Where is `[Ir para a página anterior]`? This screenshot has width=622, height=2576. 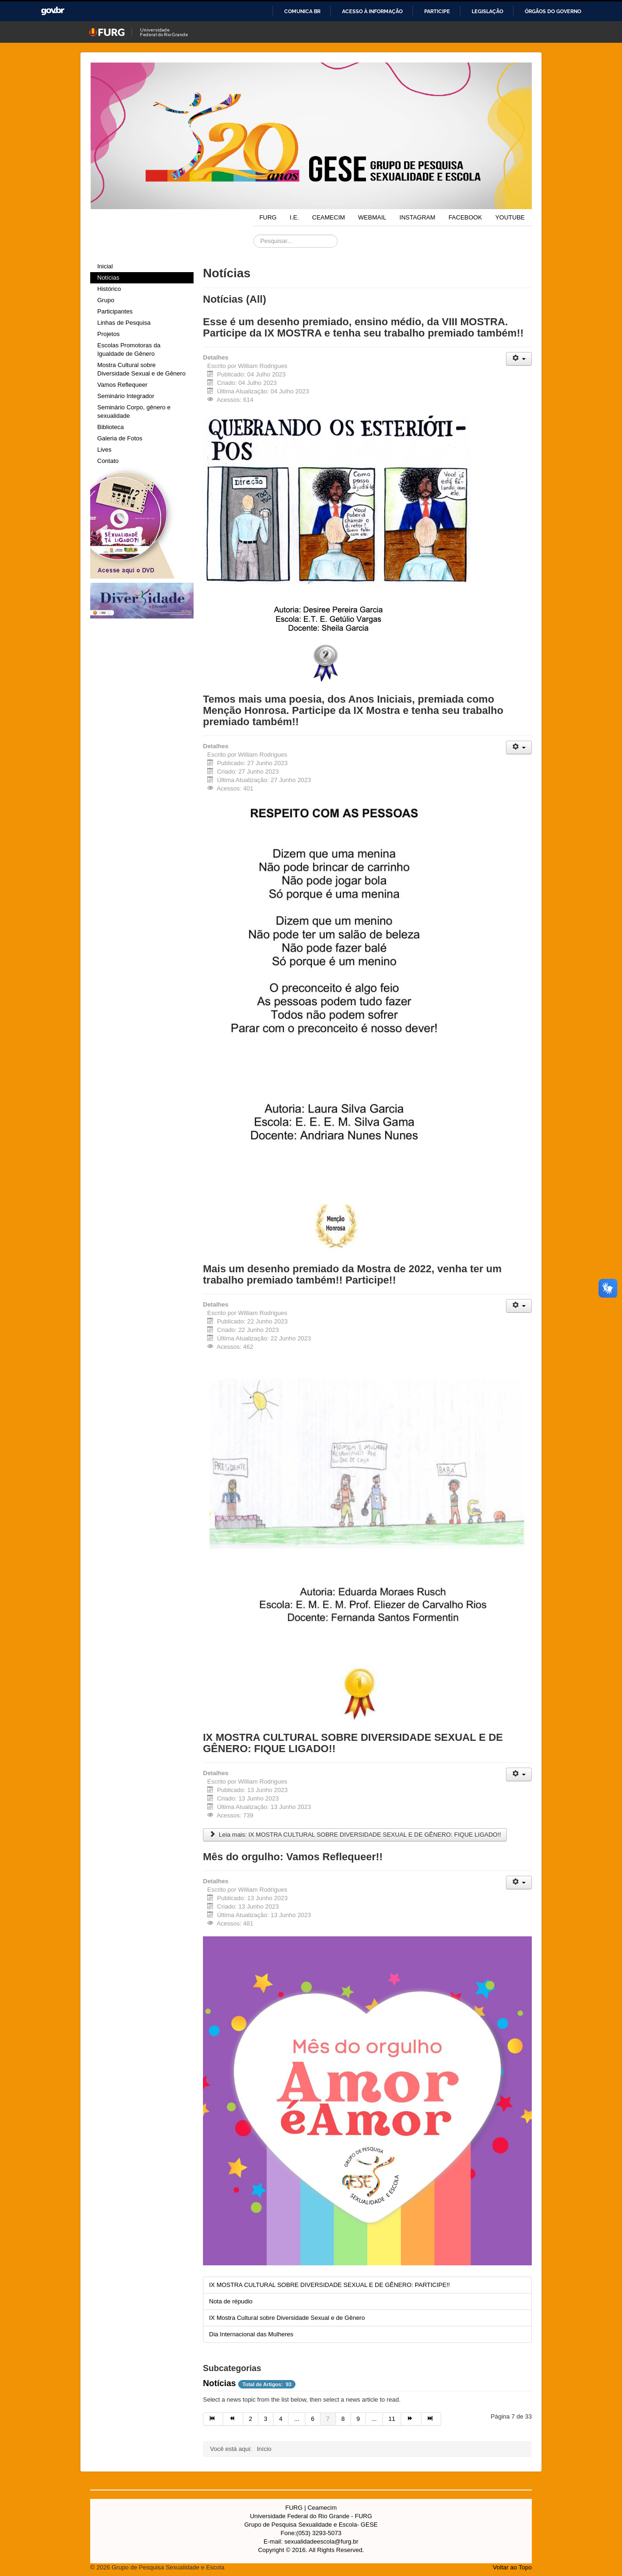
[Ir para a página anterior] is located at coordinates (233, 2419).